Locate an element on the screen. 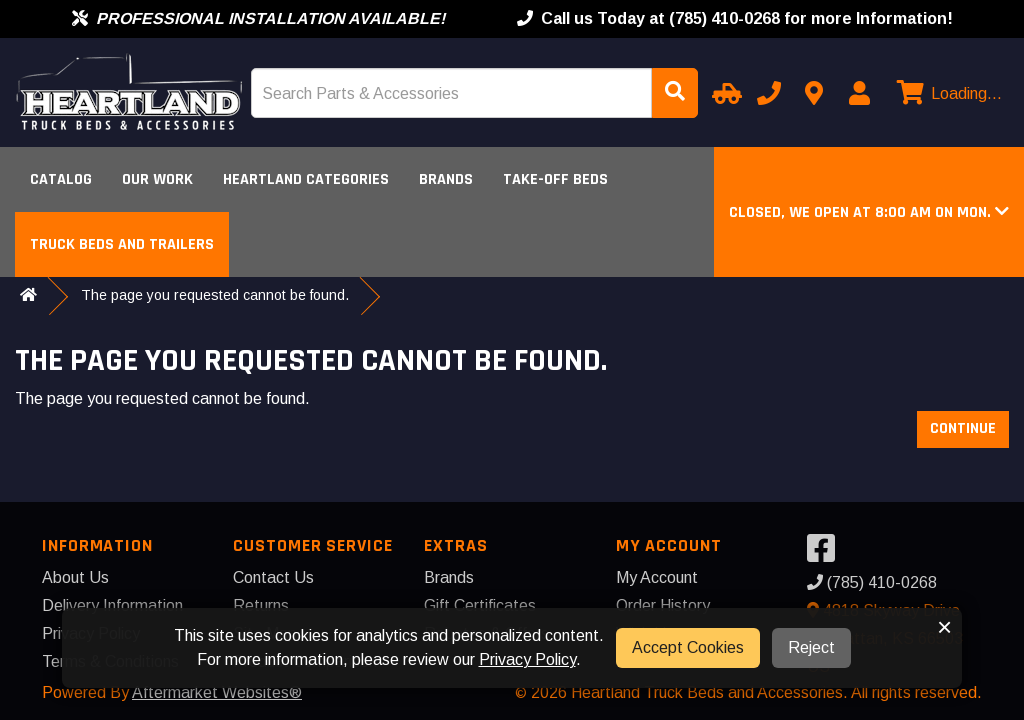 Image resolution: width=1024 pixels, height=720 pixels. Privacy Policy is located at coordinates (527, 659).